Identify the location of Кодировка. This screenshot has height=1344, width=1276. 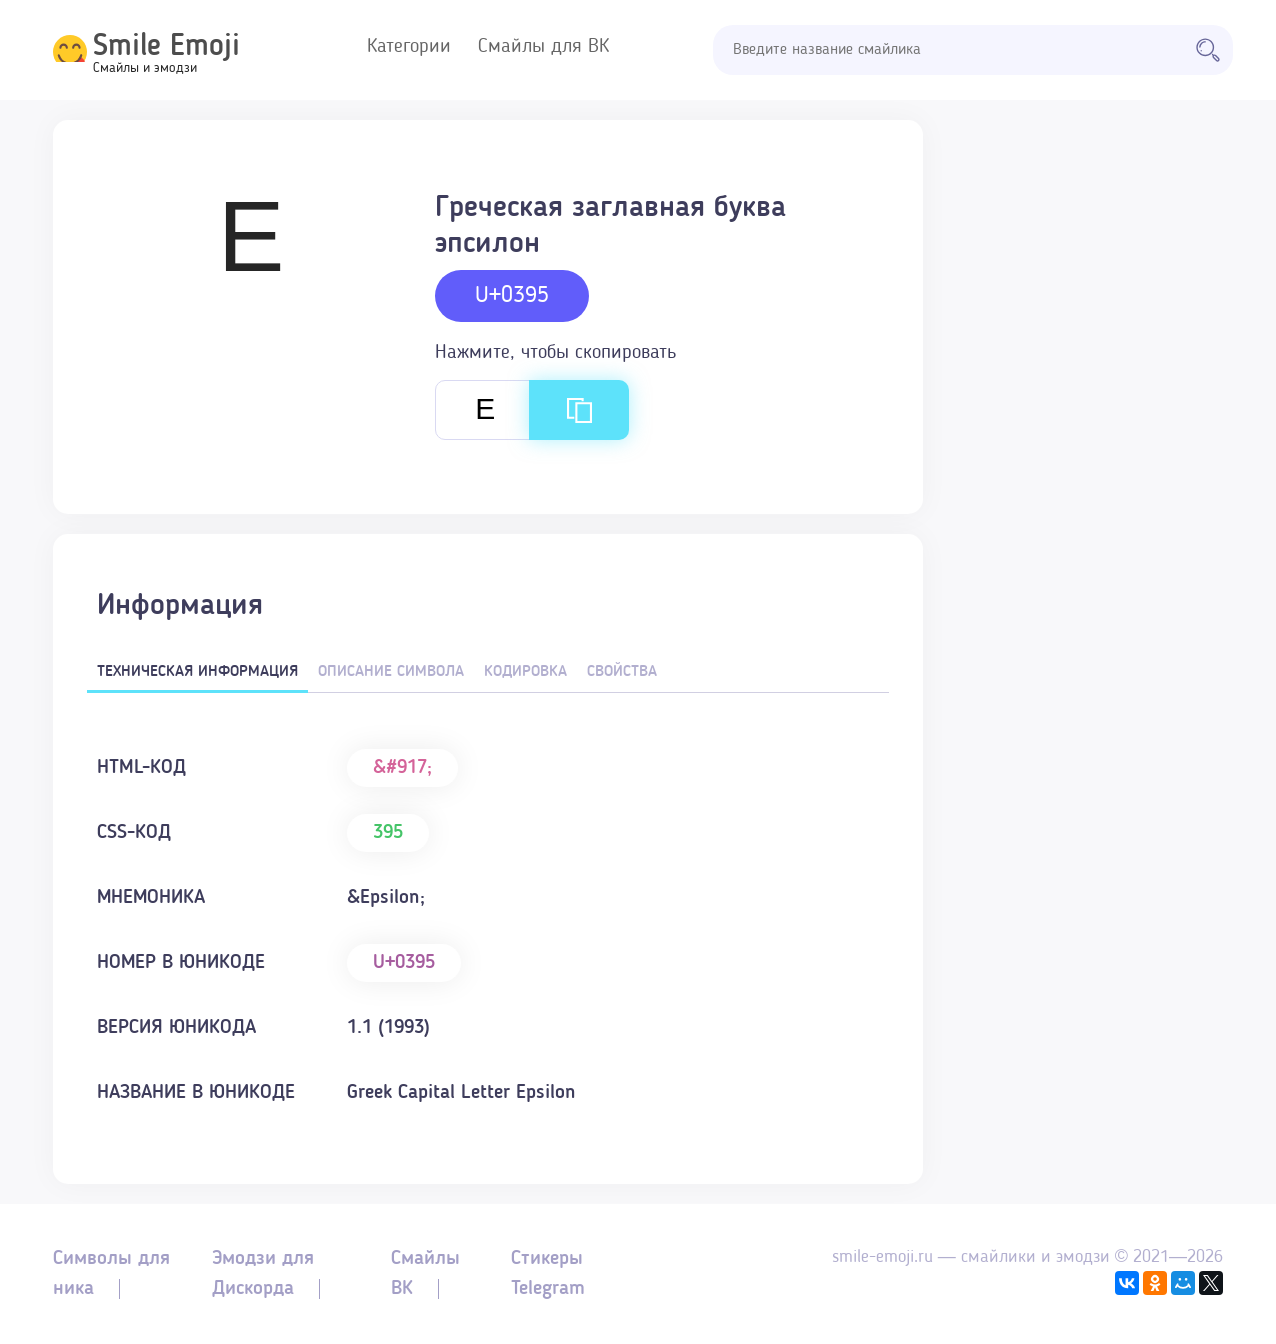
(525, 672).